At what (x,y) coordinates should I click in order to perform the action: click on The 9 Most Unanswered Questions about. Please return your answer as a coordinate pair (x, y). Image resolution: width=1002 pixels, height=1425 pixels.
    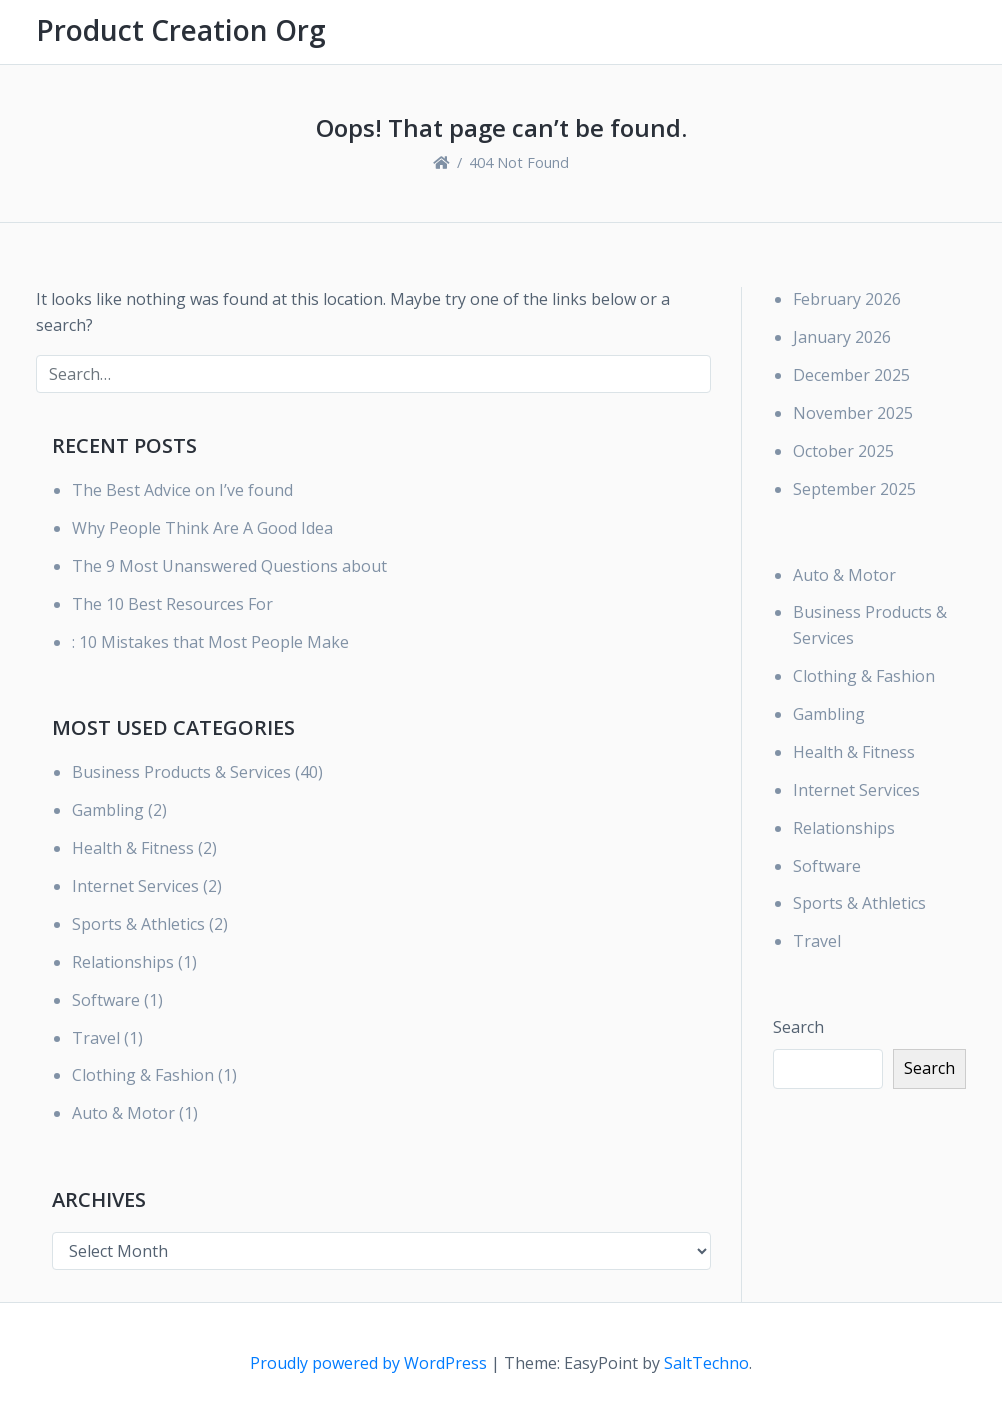
    Looking at the image, I should click on (229, 566).